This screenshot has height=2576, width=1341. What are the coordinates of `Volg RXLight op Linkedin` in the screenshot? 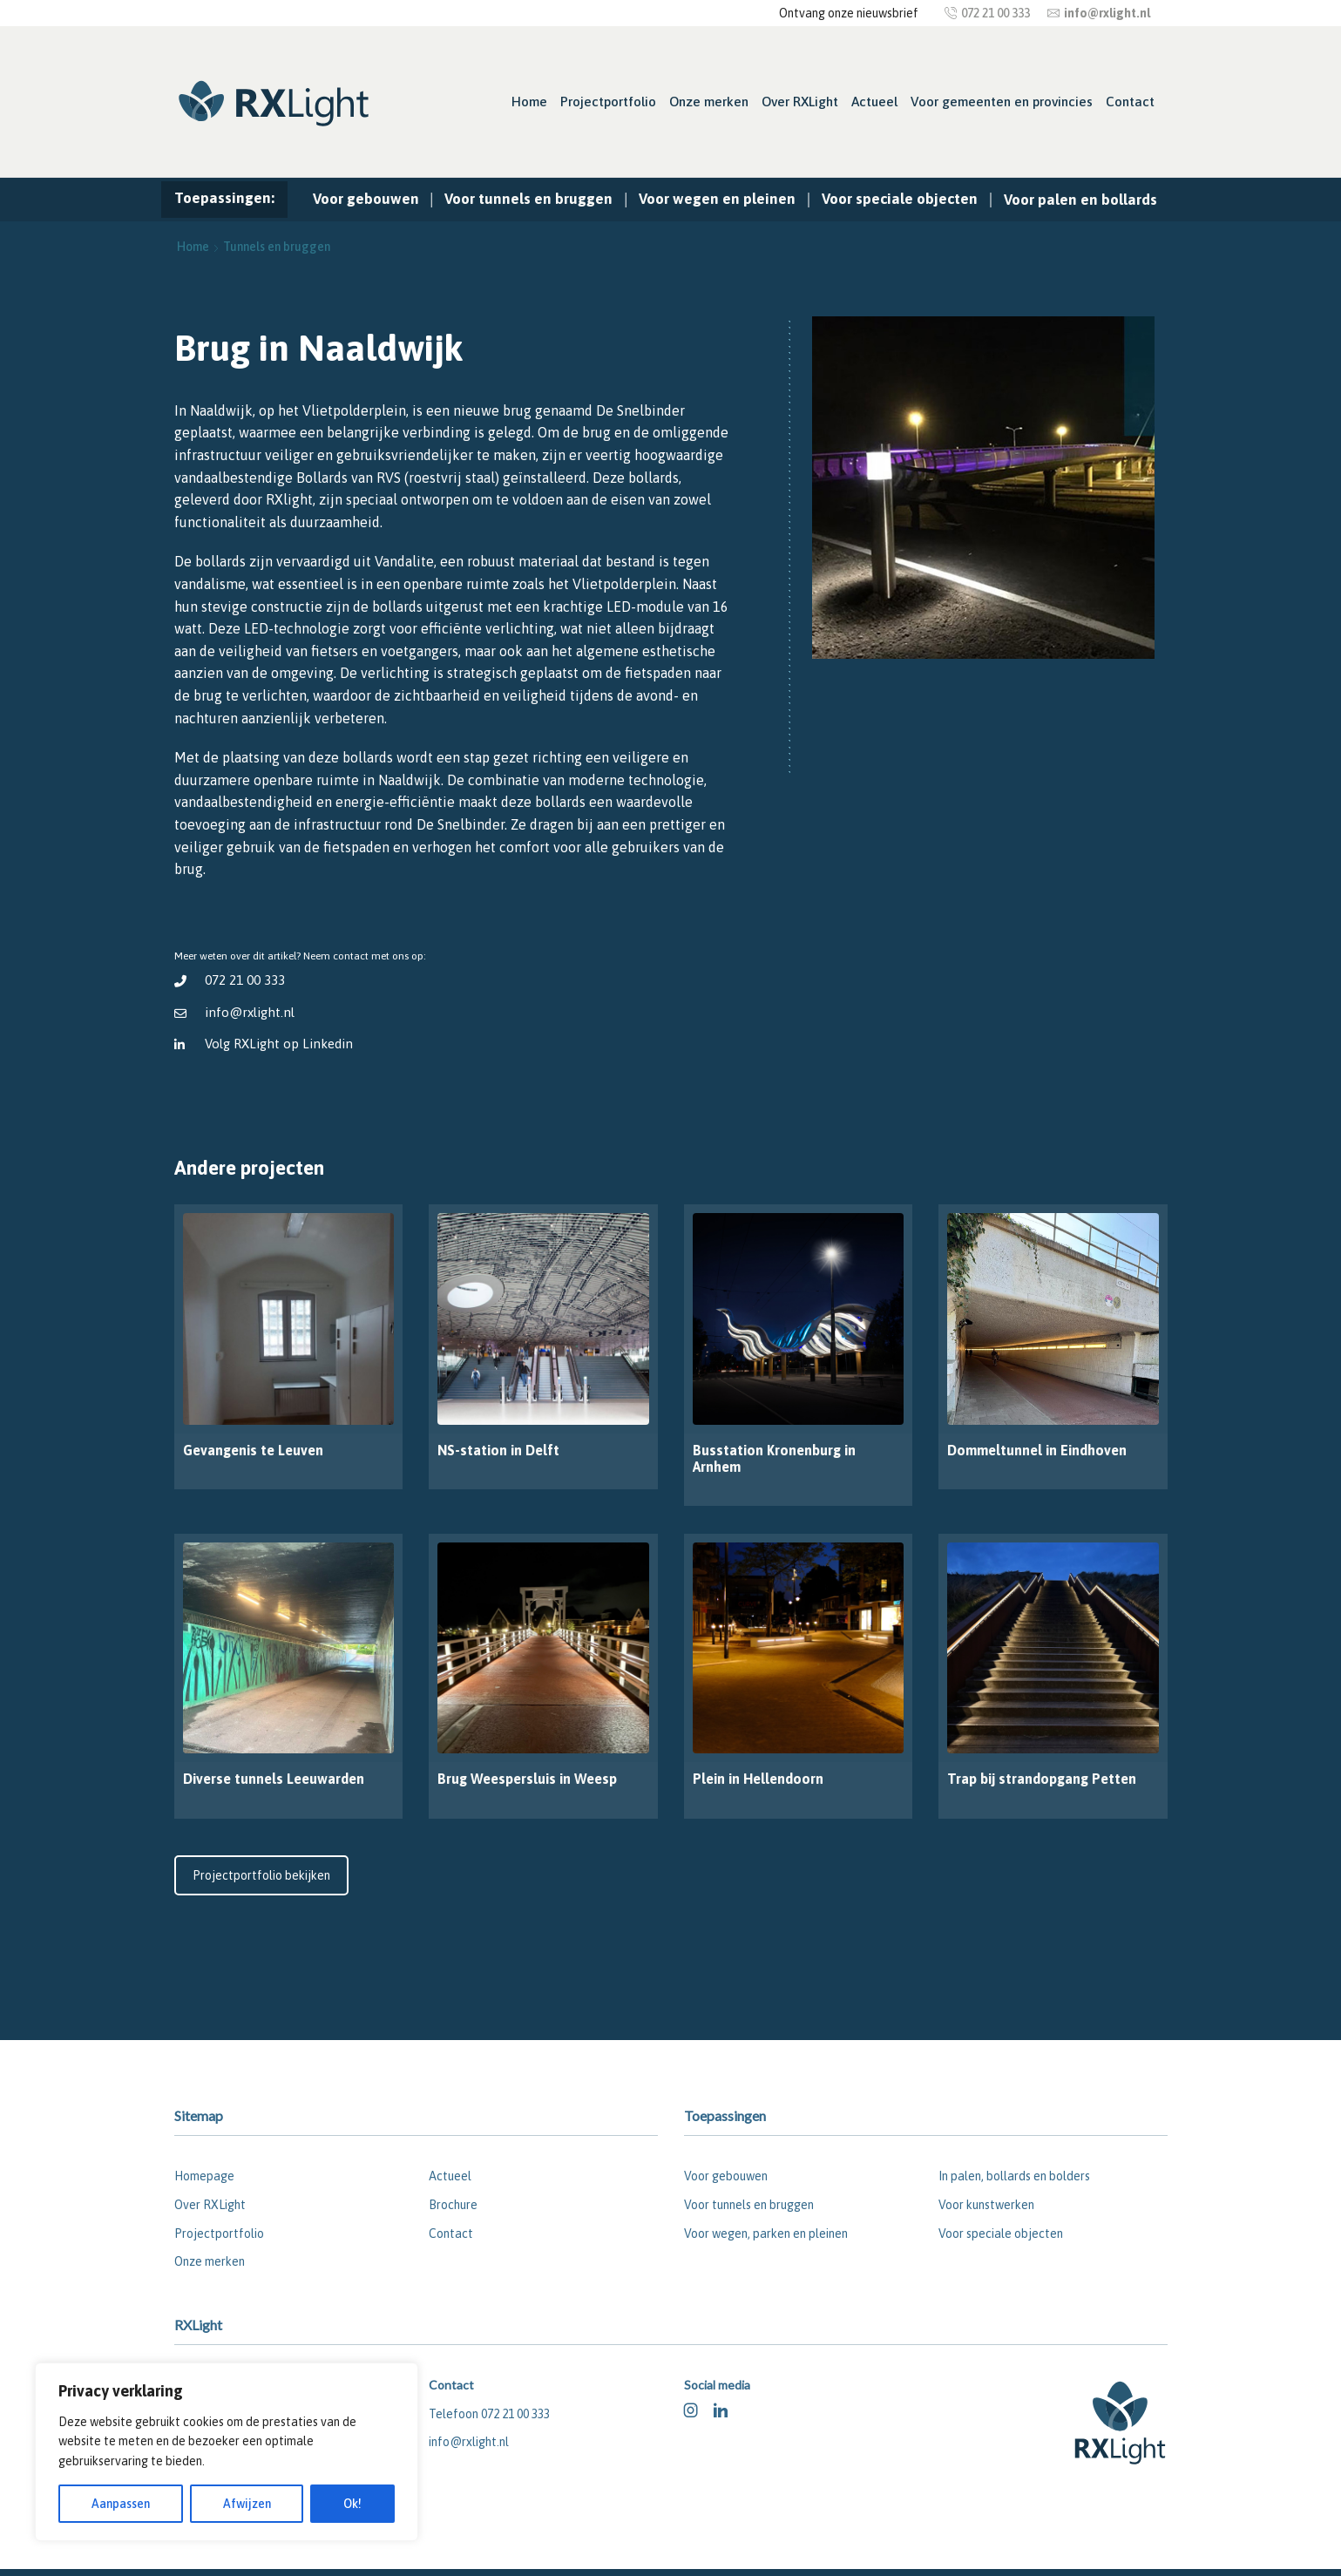 It's located at (279, 1043).